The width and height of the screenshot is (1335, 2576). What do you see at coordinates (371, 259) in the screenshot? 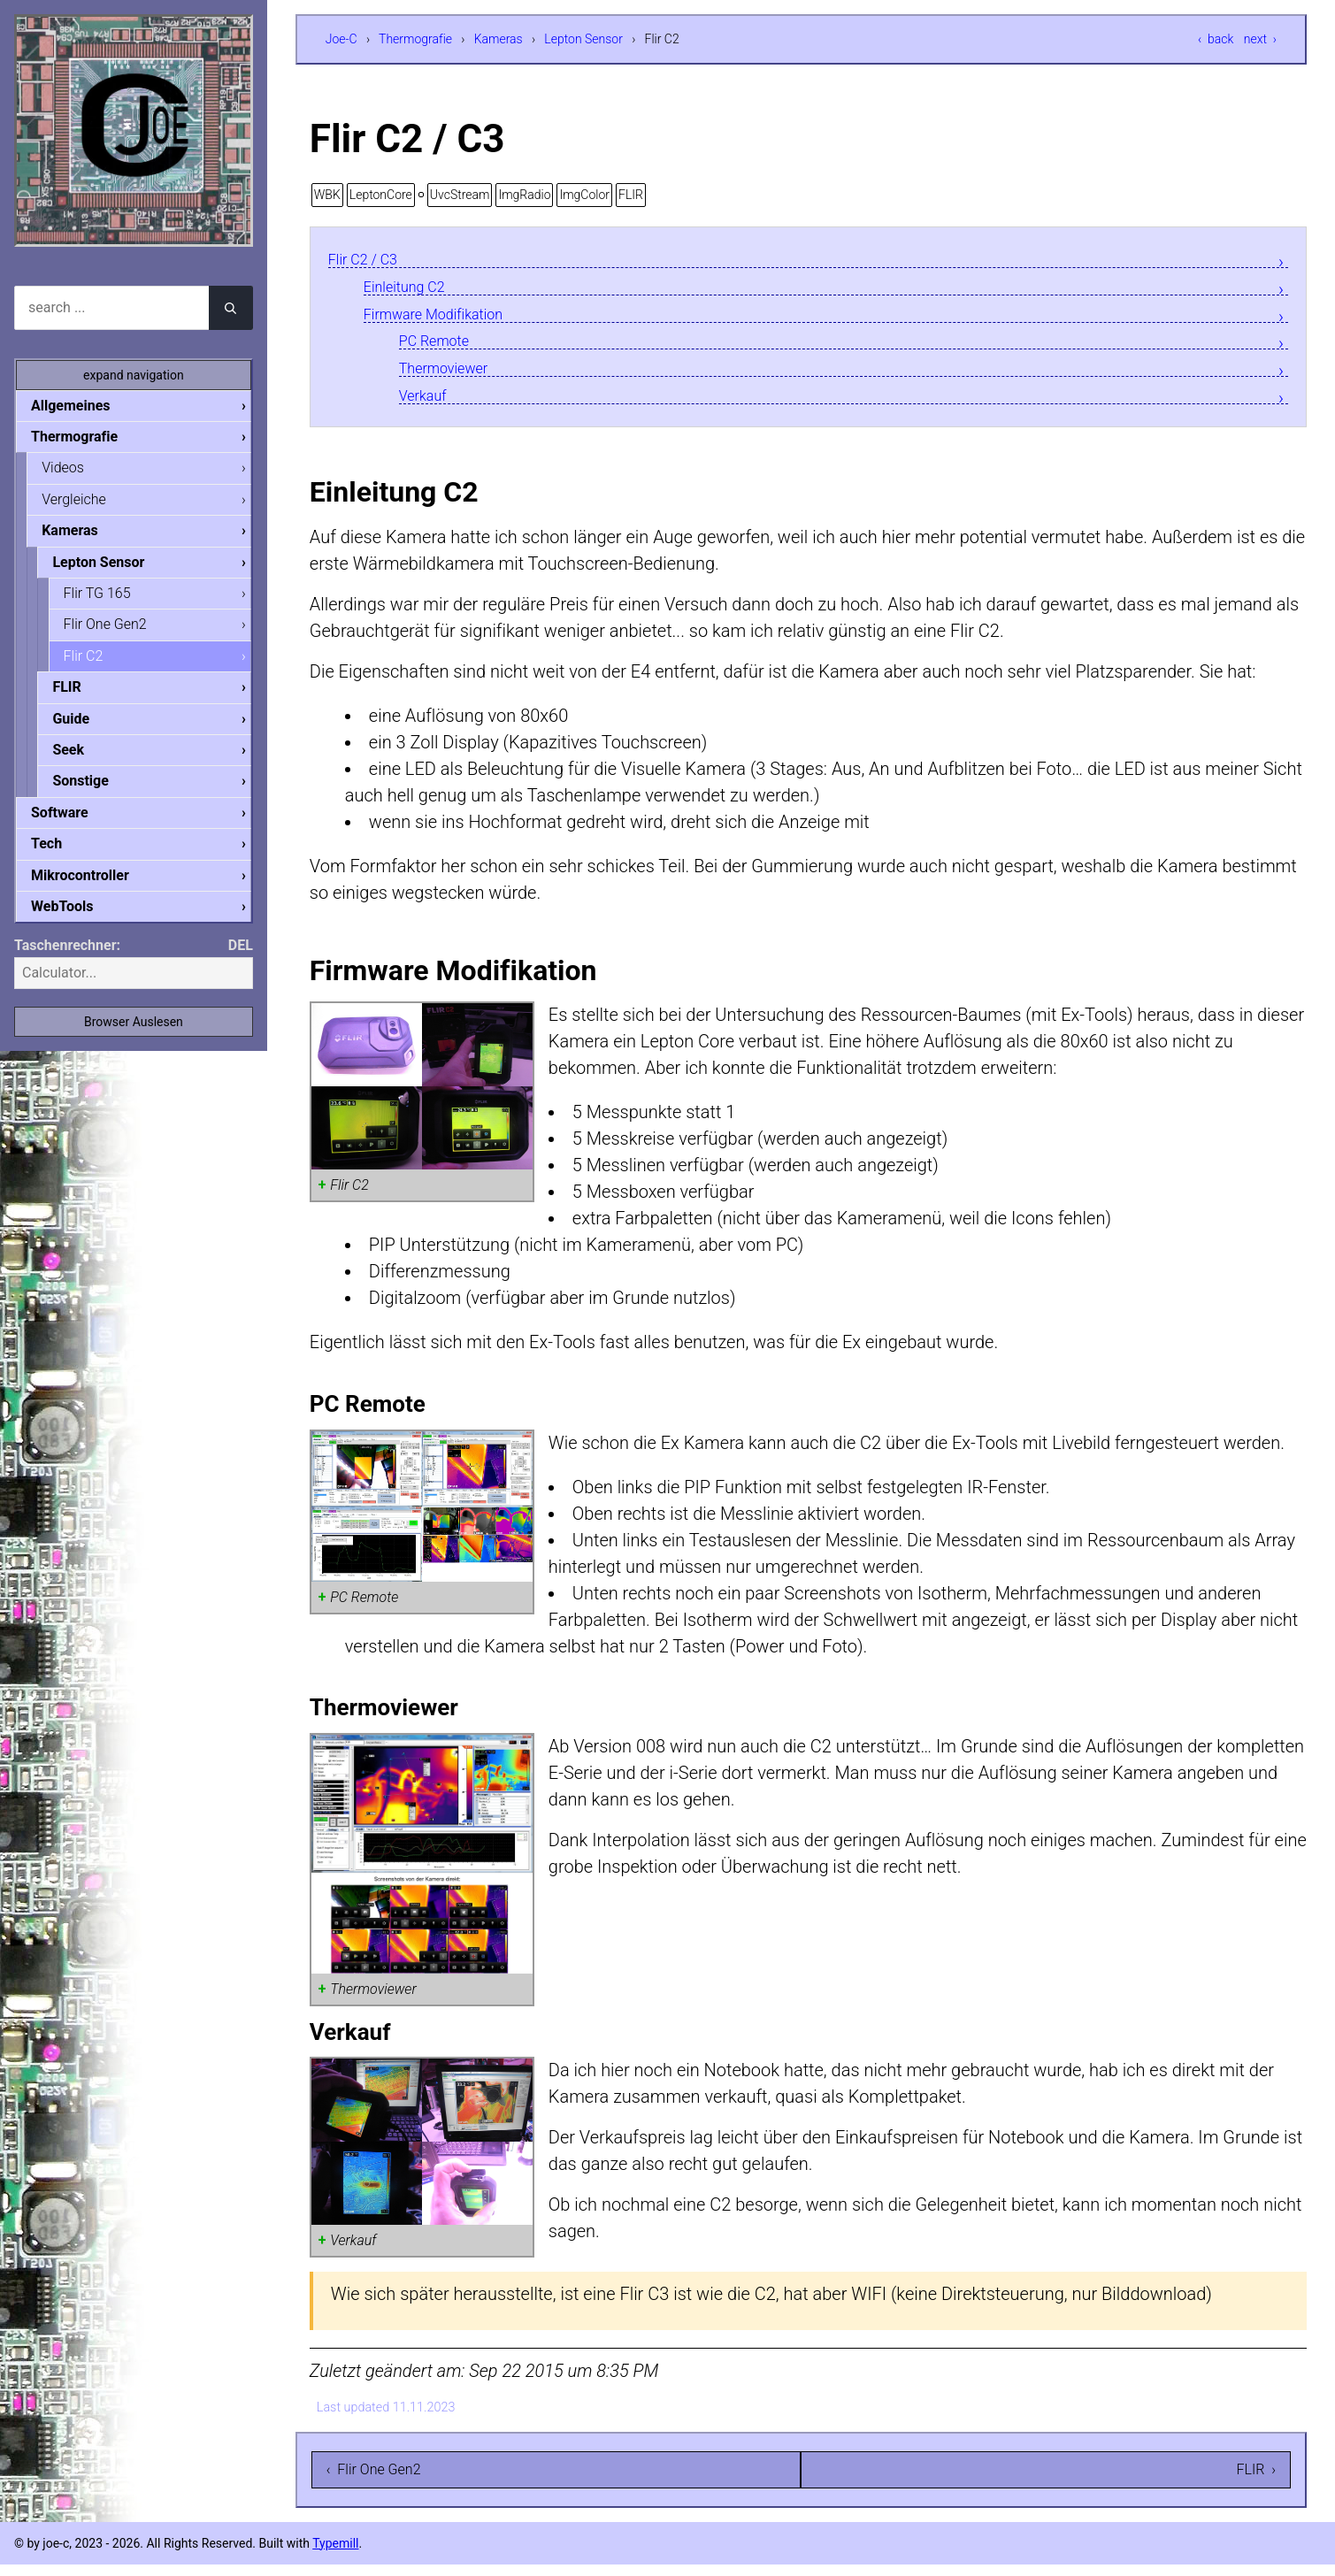
I see `Flir C2 / C3` at bounding box center [371, 259].